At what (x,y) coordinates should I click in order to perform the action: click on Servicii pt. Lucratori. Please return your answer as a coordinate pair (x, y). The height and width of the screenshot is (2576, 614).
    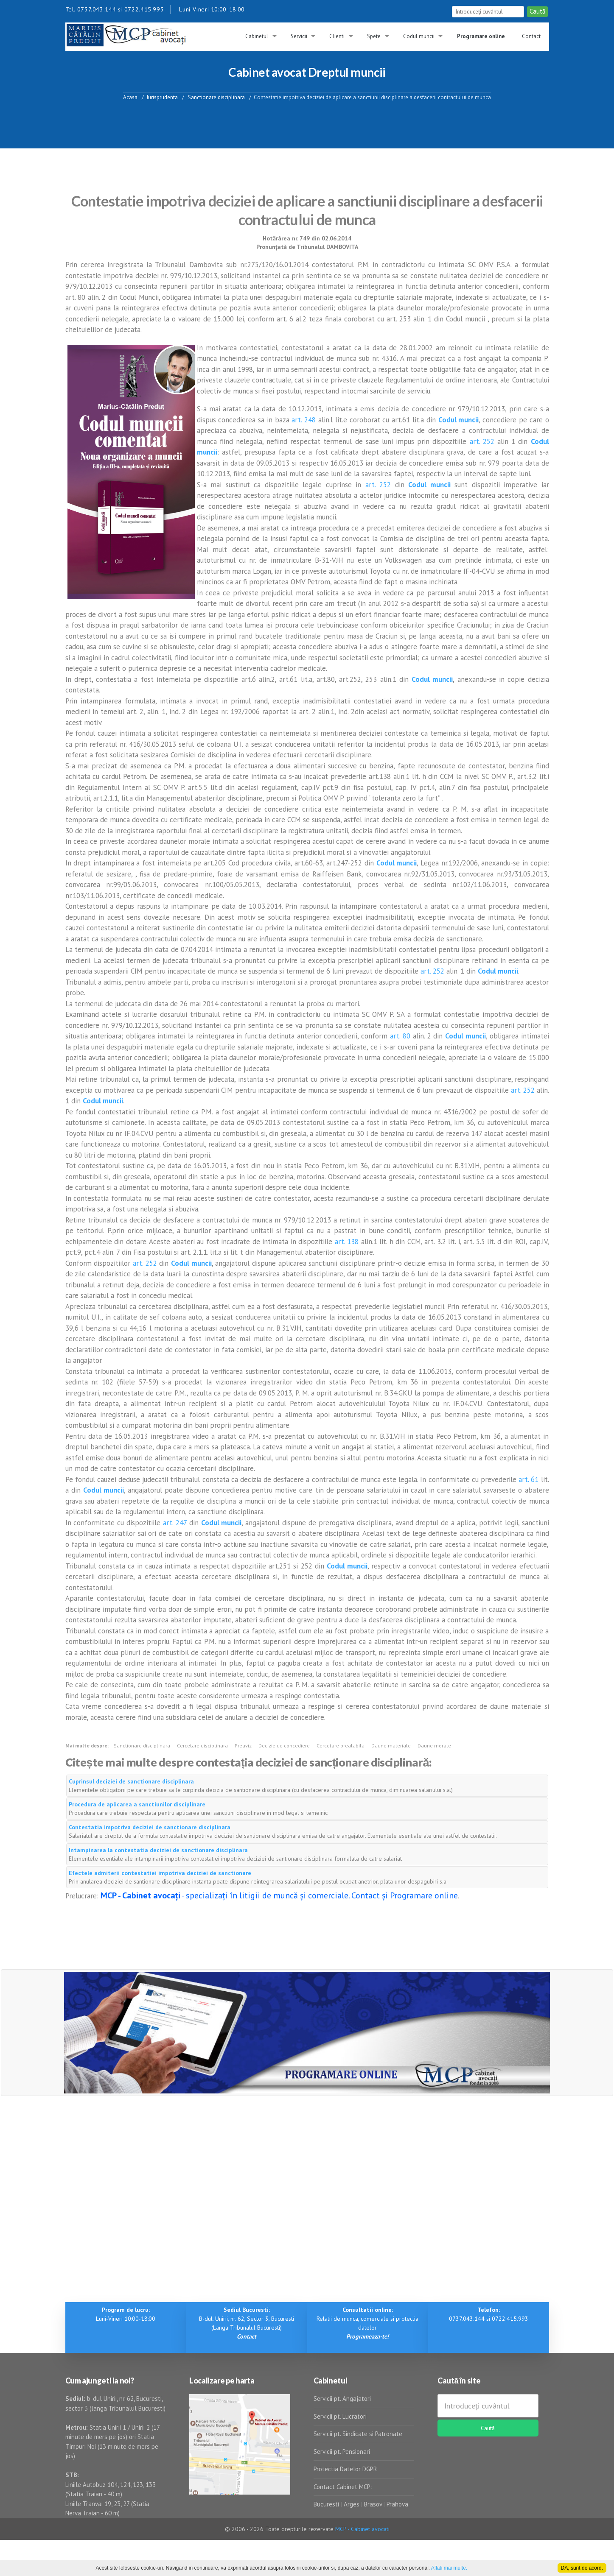
    Looking at the image, I should click on (340, 2416).